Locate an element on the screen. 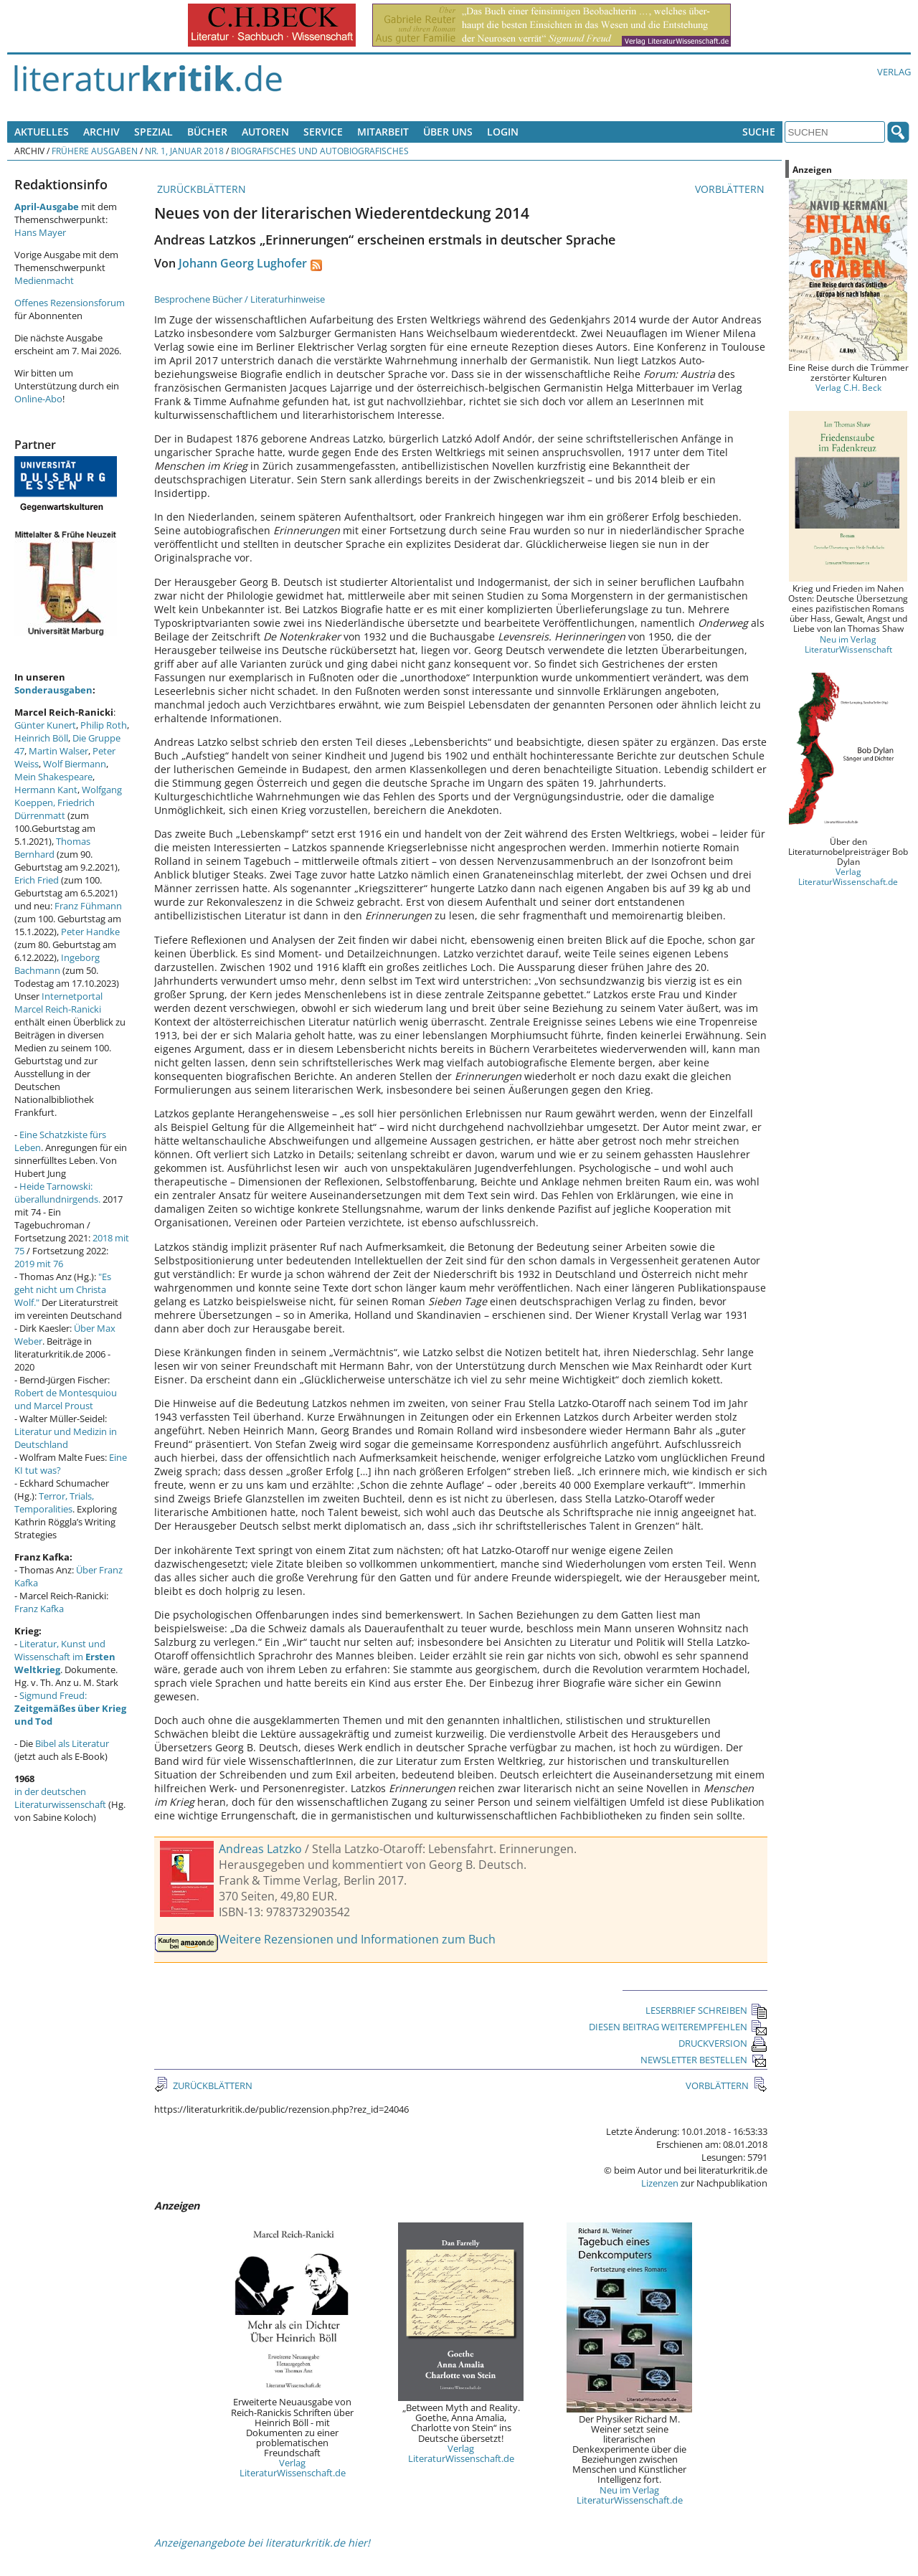 This screenshot has width=918, height=2576. Martin Walser is located at coordinates (58, 750).